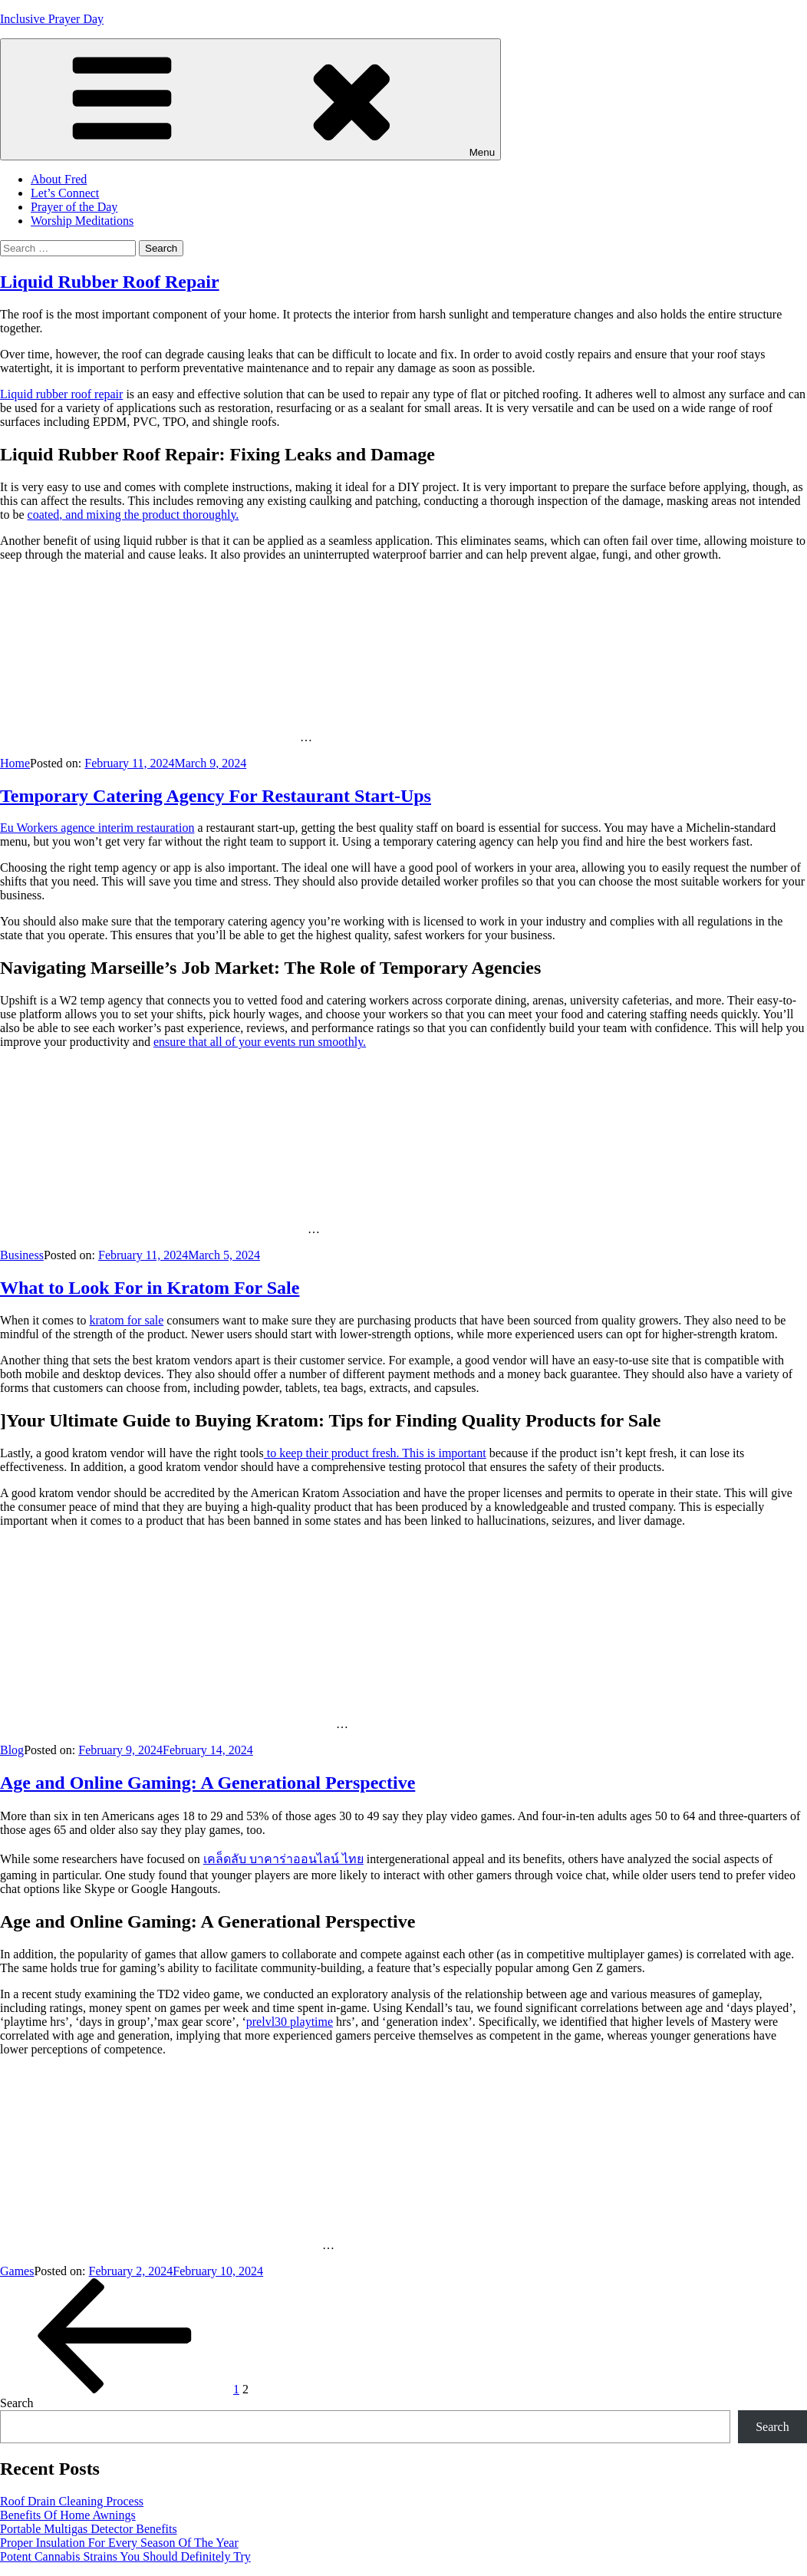 This screenshot has width=807, height=2576. What do you see at coordinates (126, 1320) in the screenshot?
I see `kratom for sale` at bounding box center [126, 1320].